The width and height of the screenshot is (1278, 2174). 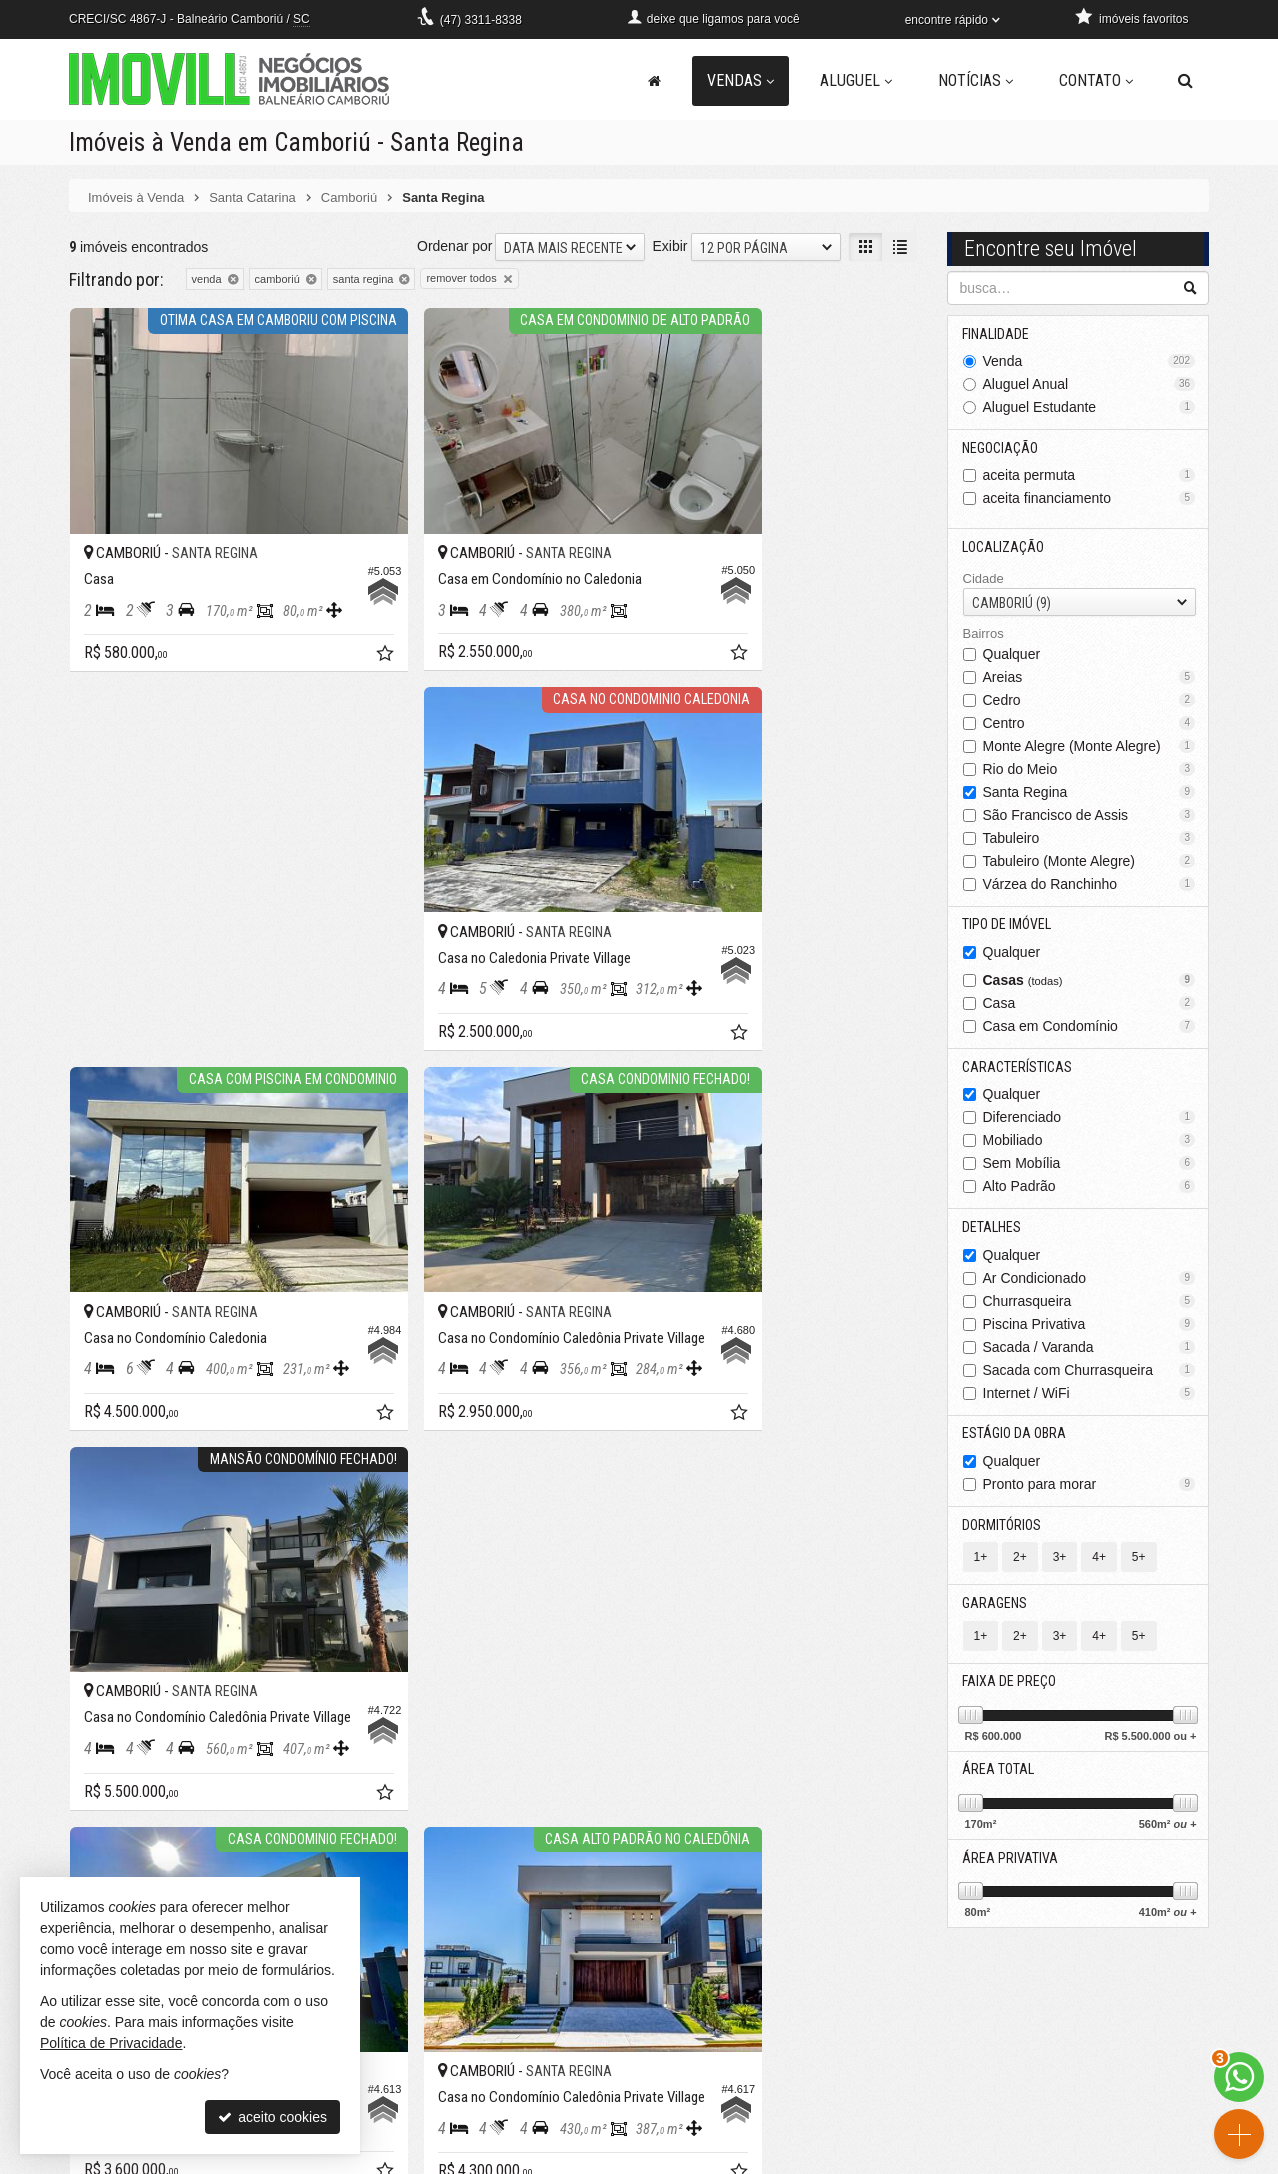 What do you see at coordinates (1089, 1166) in the screenshot?
I see `Sem Mobília` at bounding box center [1089, 1166].